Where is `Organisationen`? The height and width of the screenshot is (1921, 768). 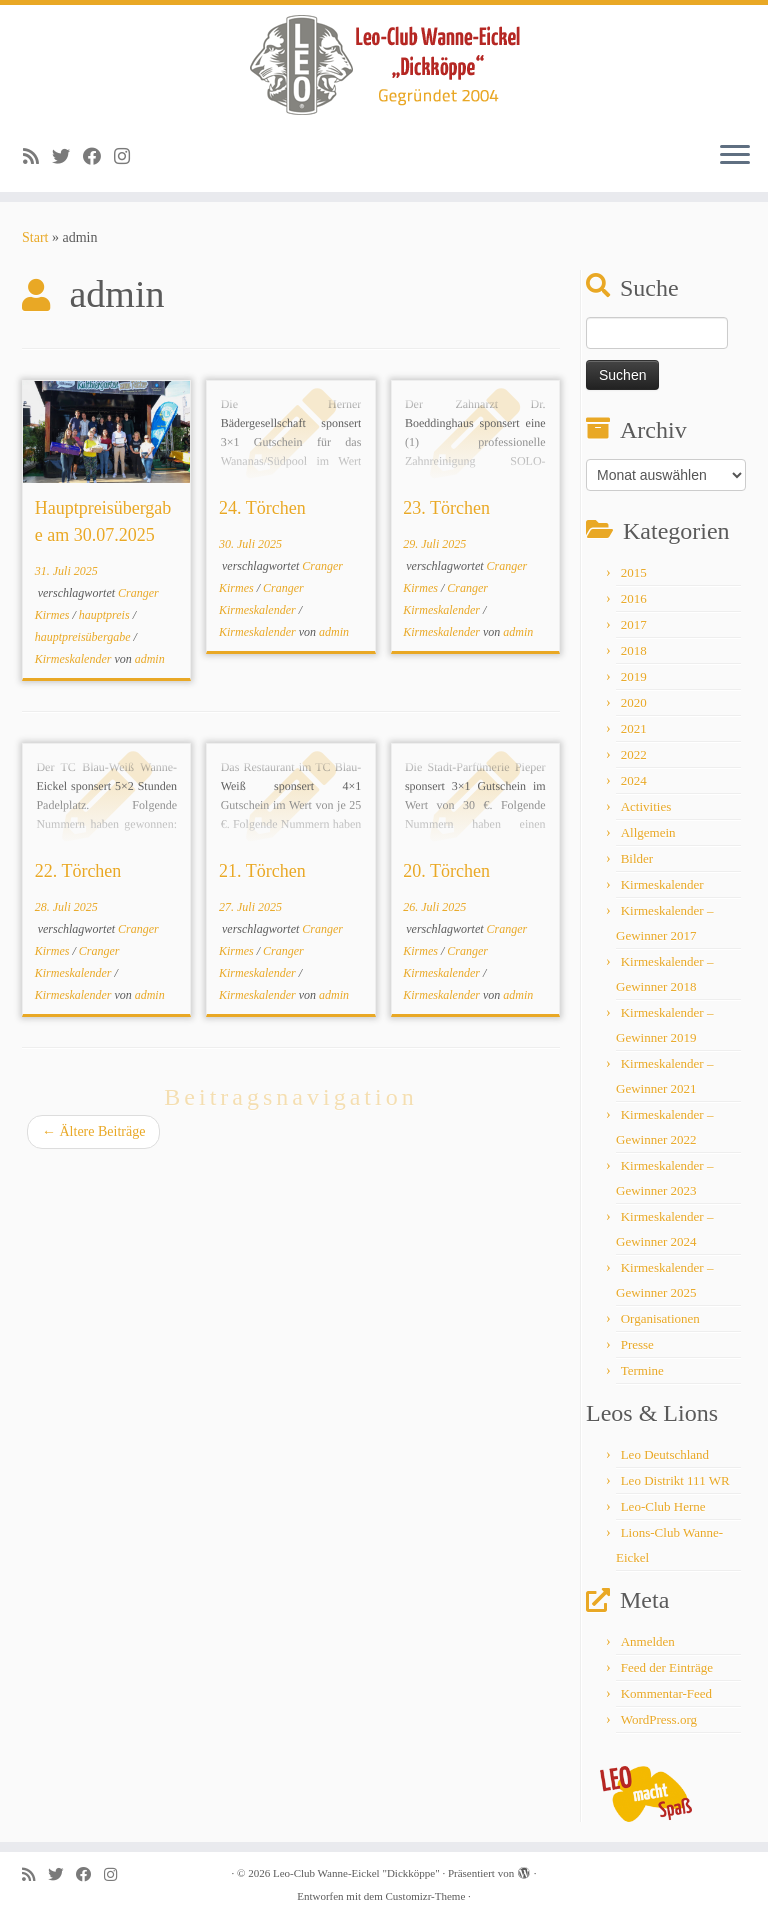 Organisationen is located at coordinates (660, 1318).